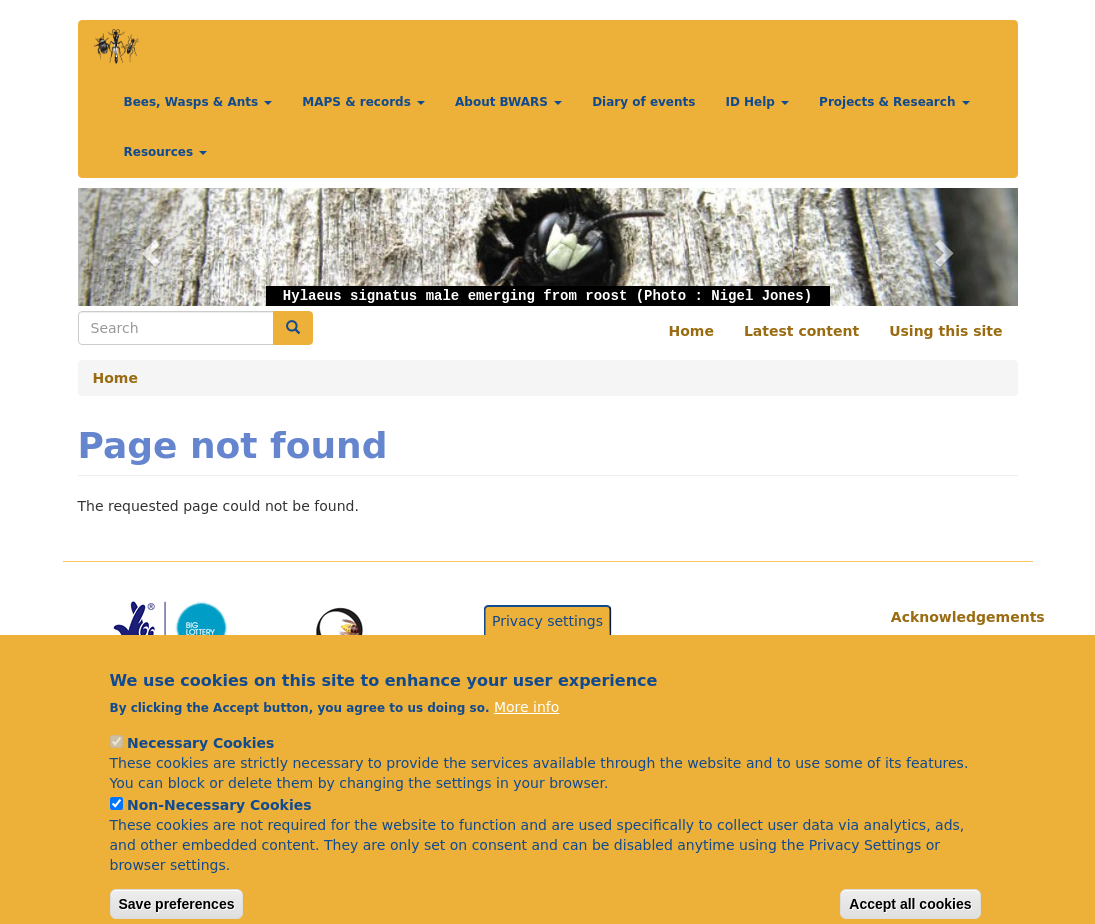 Image resolution: width=1095 pixels, height=924 pixels. Describe the element at coordinates (643, 102) in the screenshot. I see `Diary of events` at that location.